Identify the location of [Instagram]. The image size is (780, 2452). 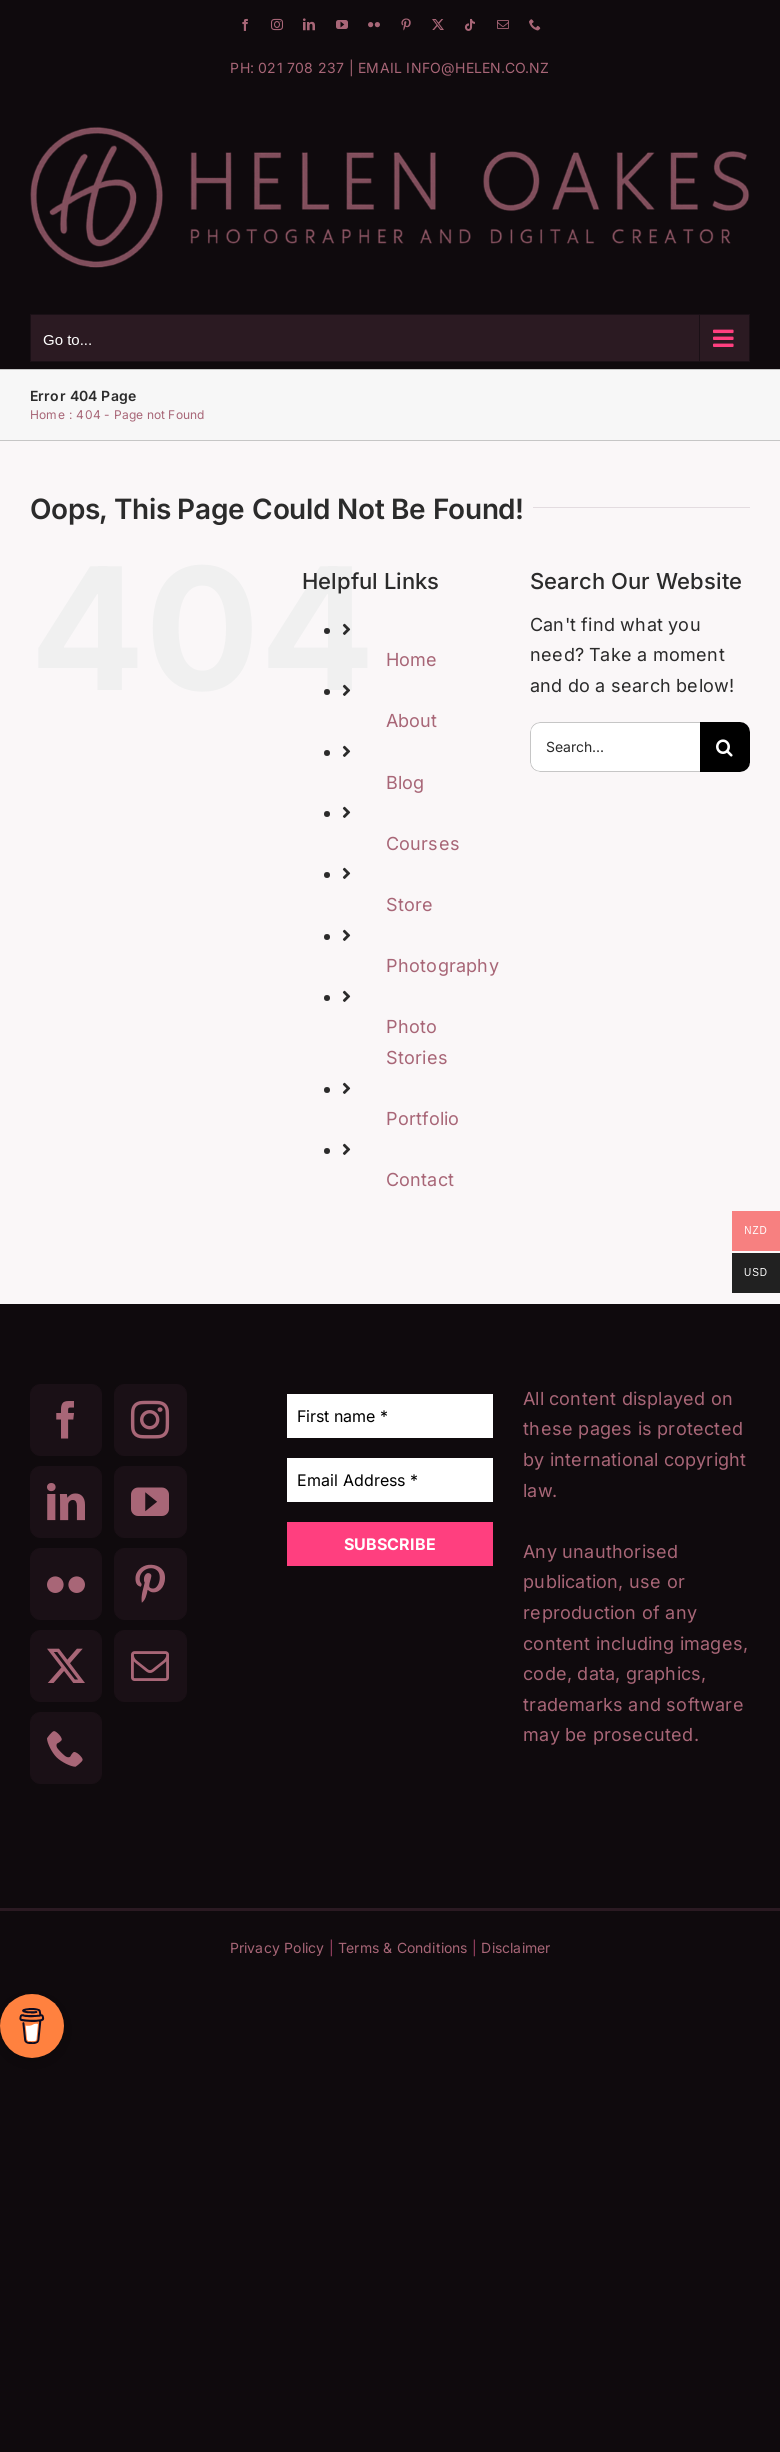
(150, 1420).